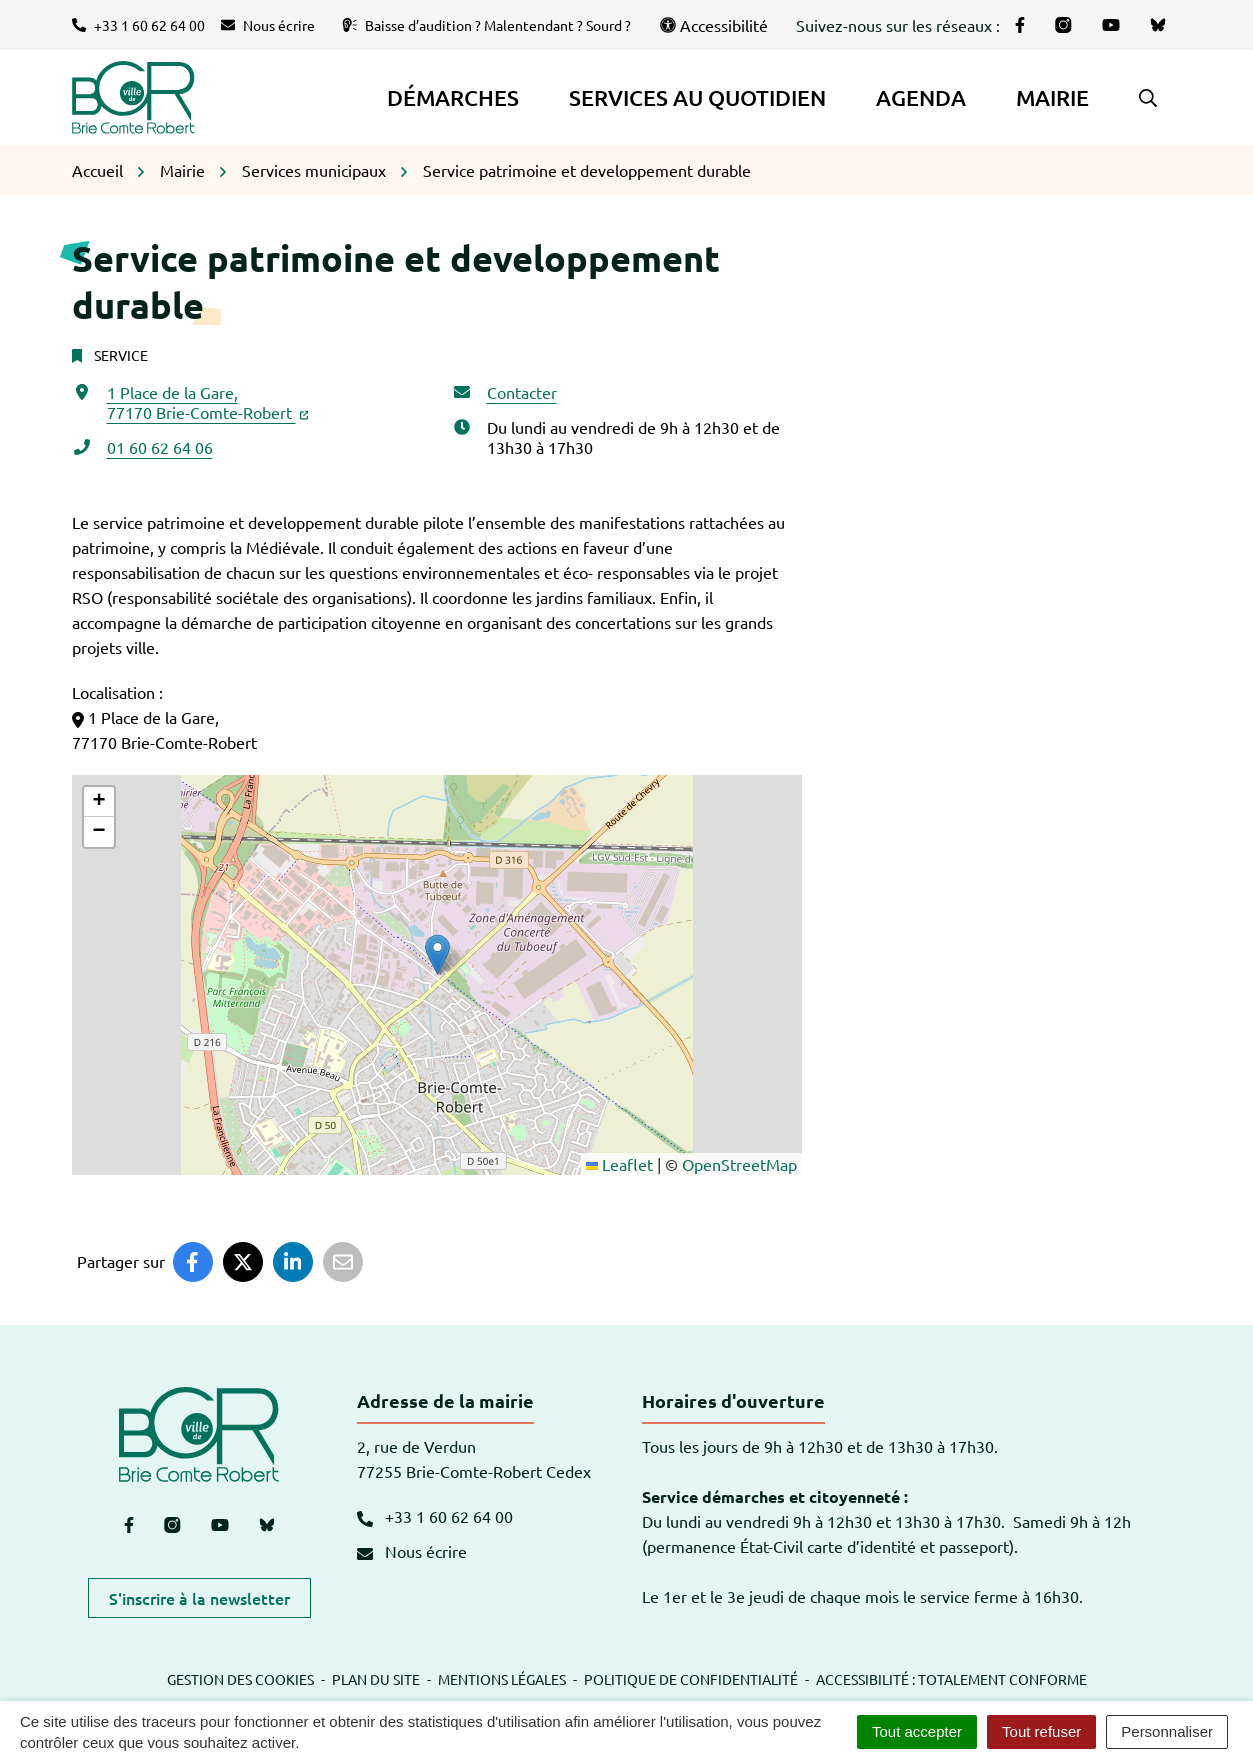 The image size is (1253, 1763). What do you see at coordinates (619, 1164) in the screenshot?
I see `Leaflet` at bounding box center [619, 1164].